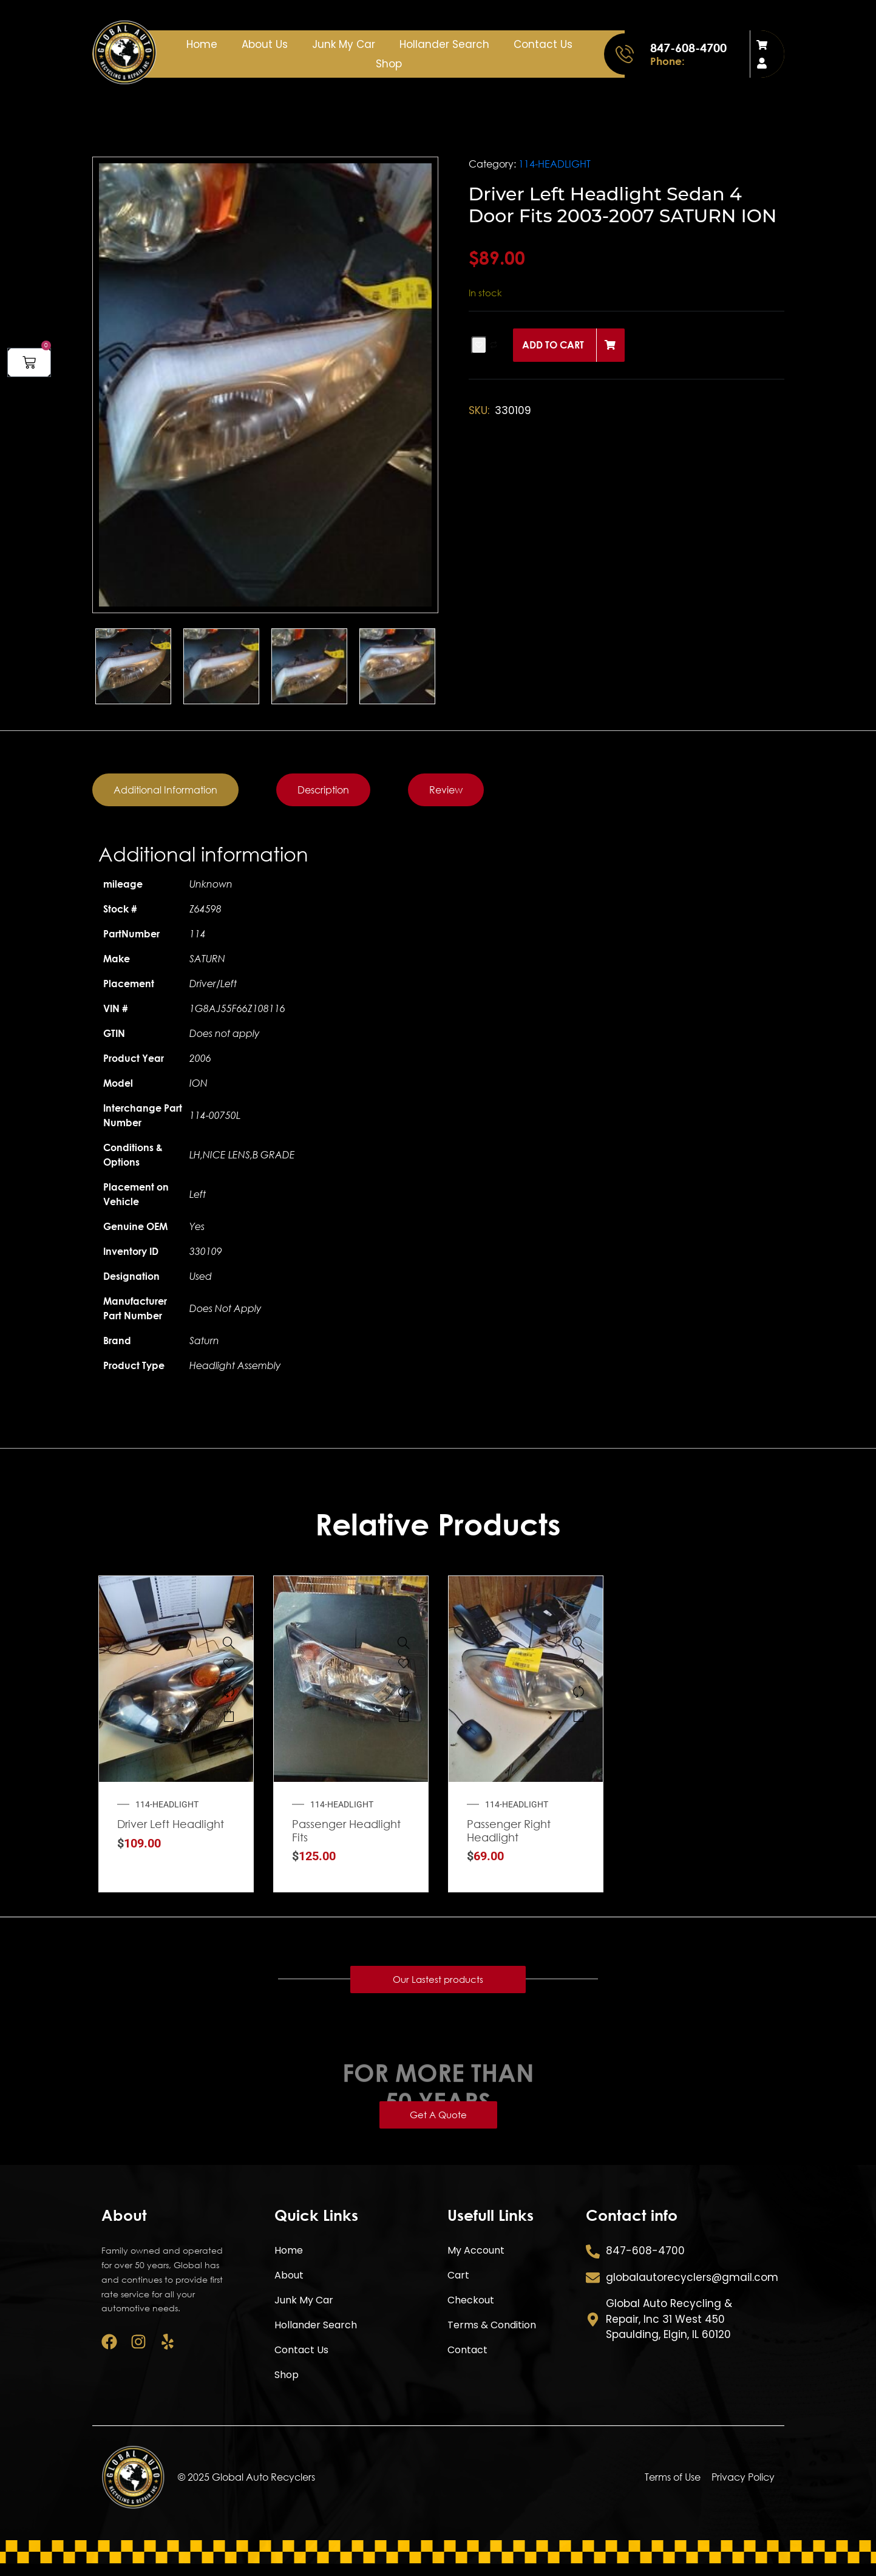  Describe the element at coordinates (265, 44) in the screenshot. I see `About Us` at that location.